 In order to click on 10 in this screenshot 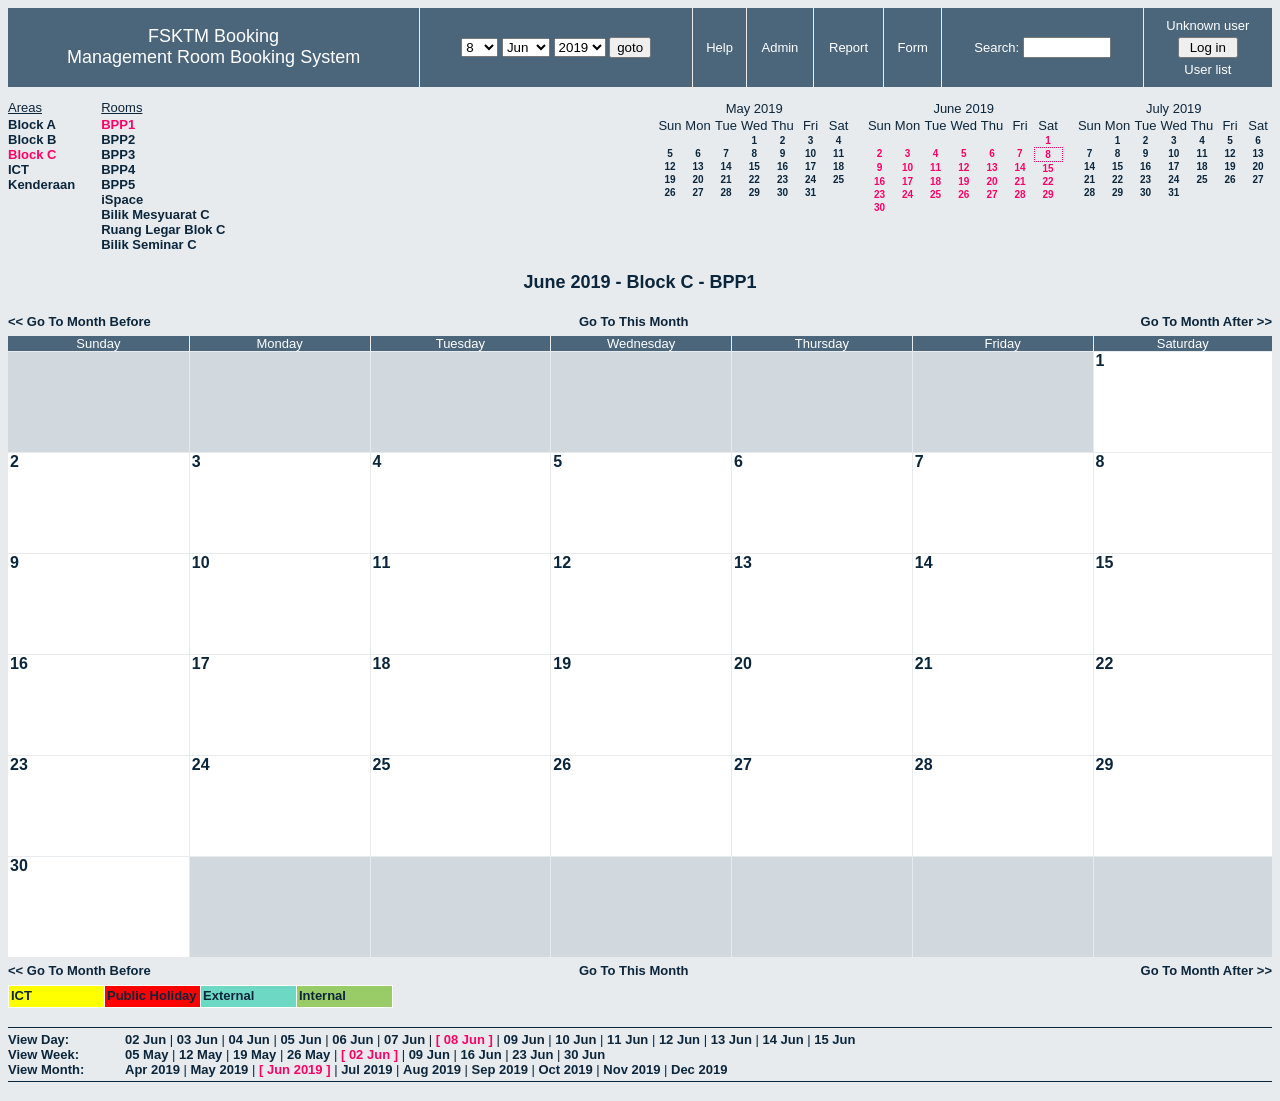, I will do `click(810, 153)`.